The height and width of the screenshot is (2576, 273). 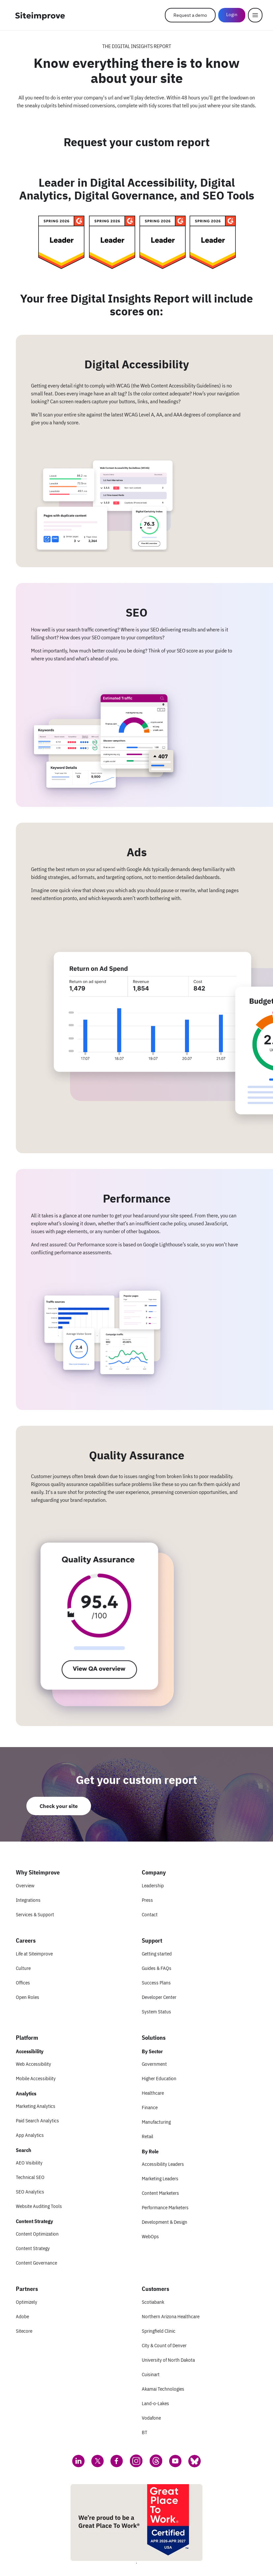 What do you see at coordinates (30, 2192) in the screenshot?
I see `SEO Analytics` at bounding box center [30, 2192].